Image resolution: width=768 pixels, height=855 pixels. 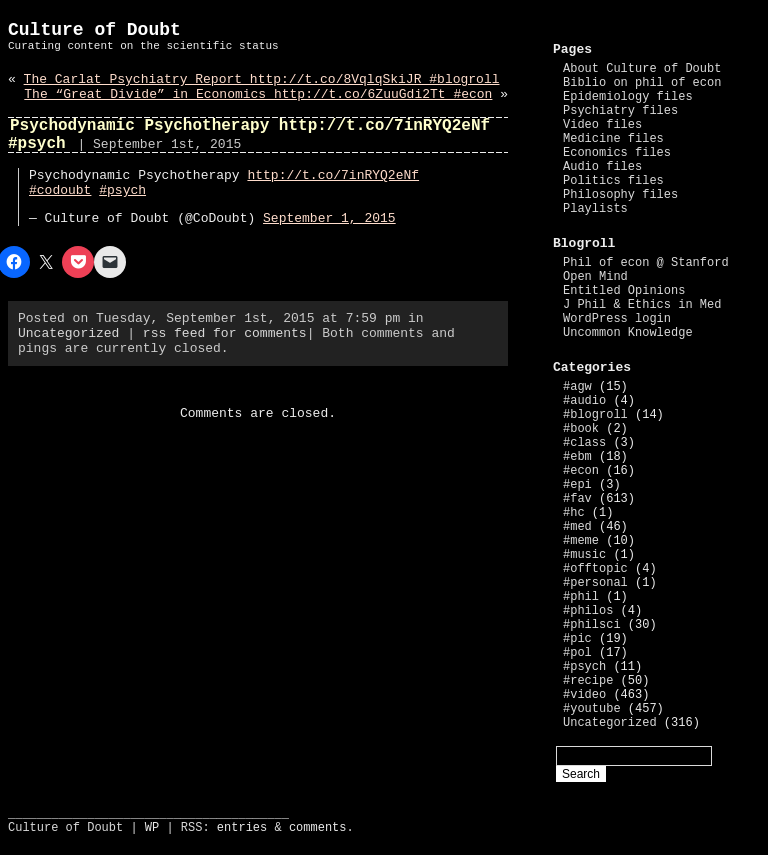 I want to click on Playlists, so click(x=595, y=209).